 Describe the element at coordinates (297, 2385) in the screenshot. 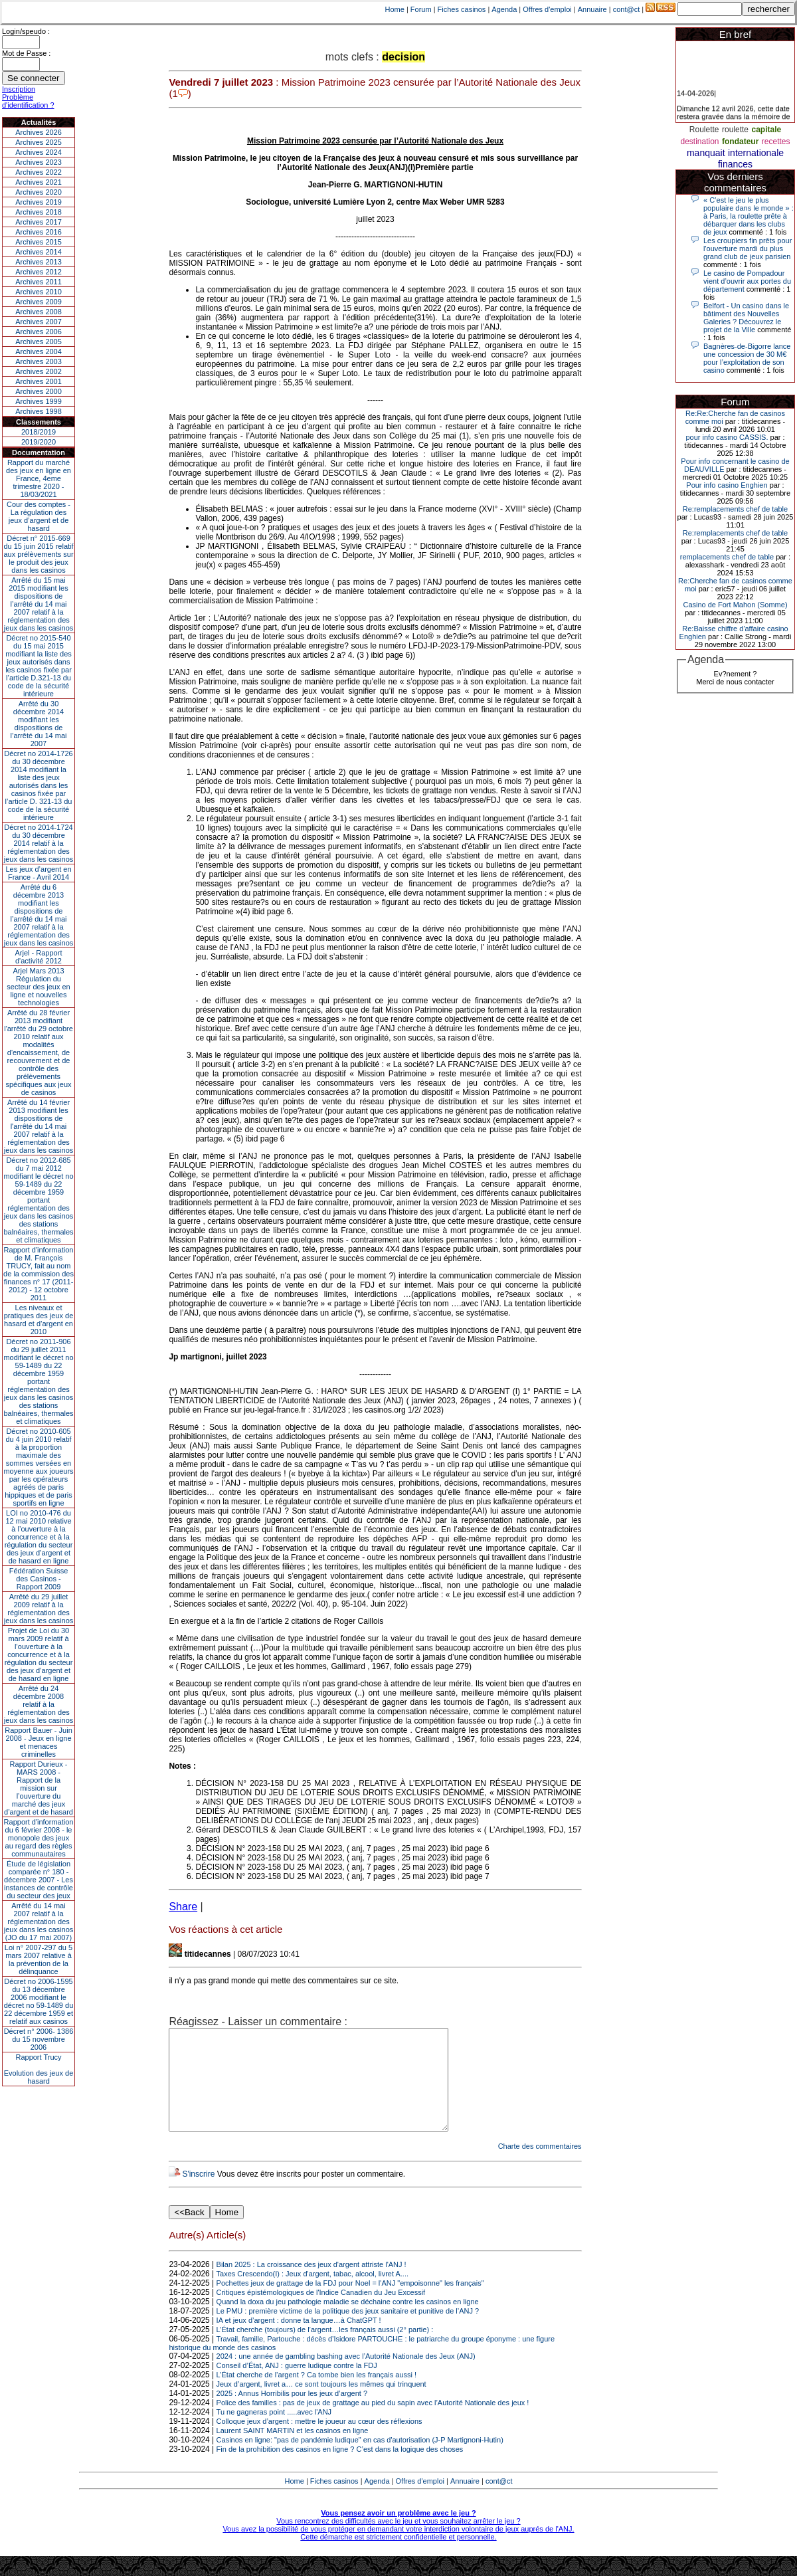

I see `Conseil d’État, ANJ : guerre ludique contre la FDJ` at that location.